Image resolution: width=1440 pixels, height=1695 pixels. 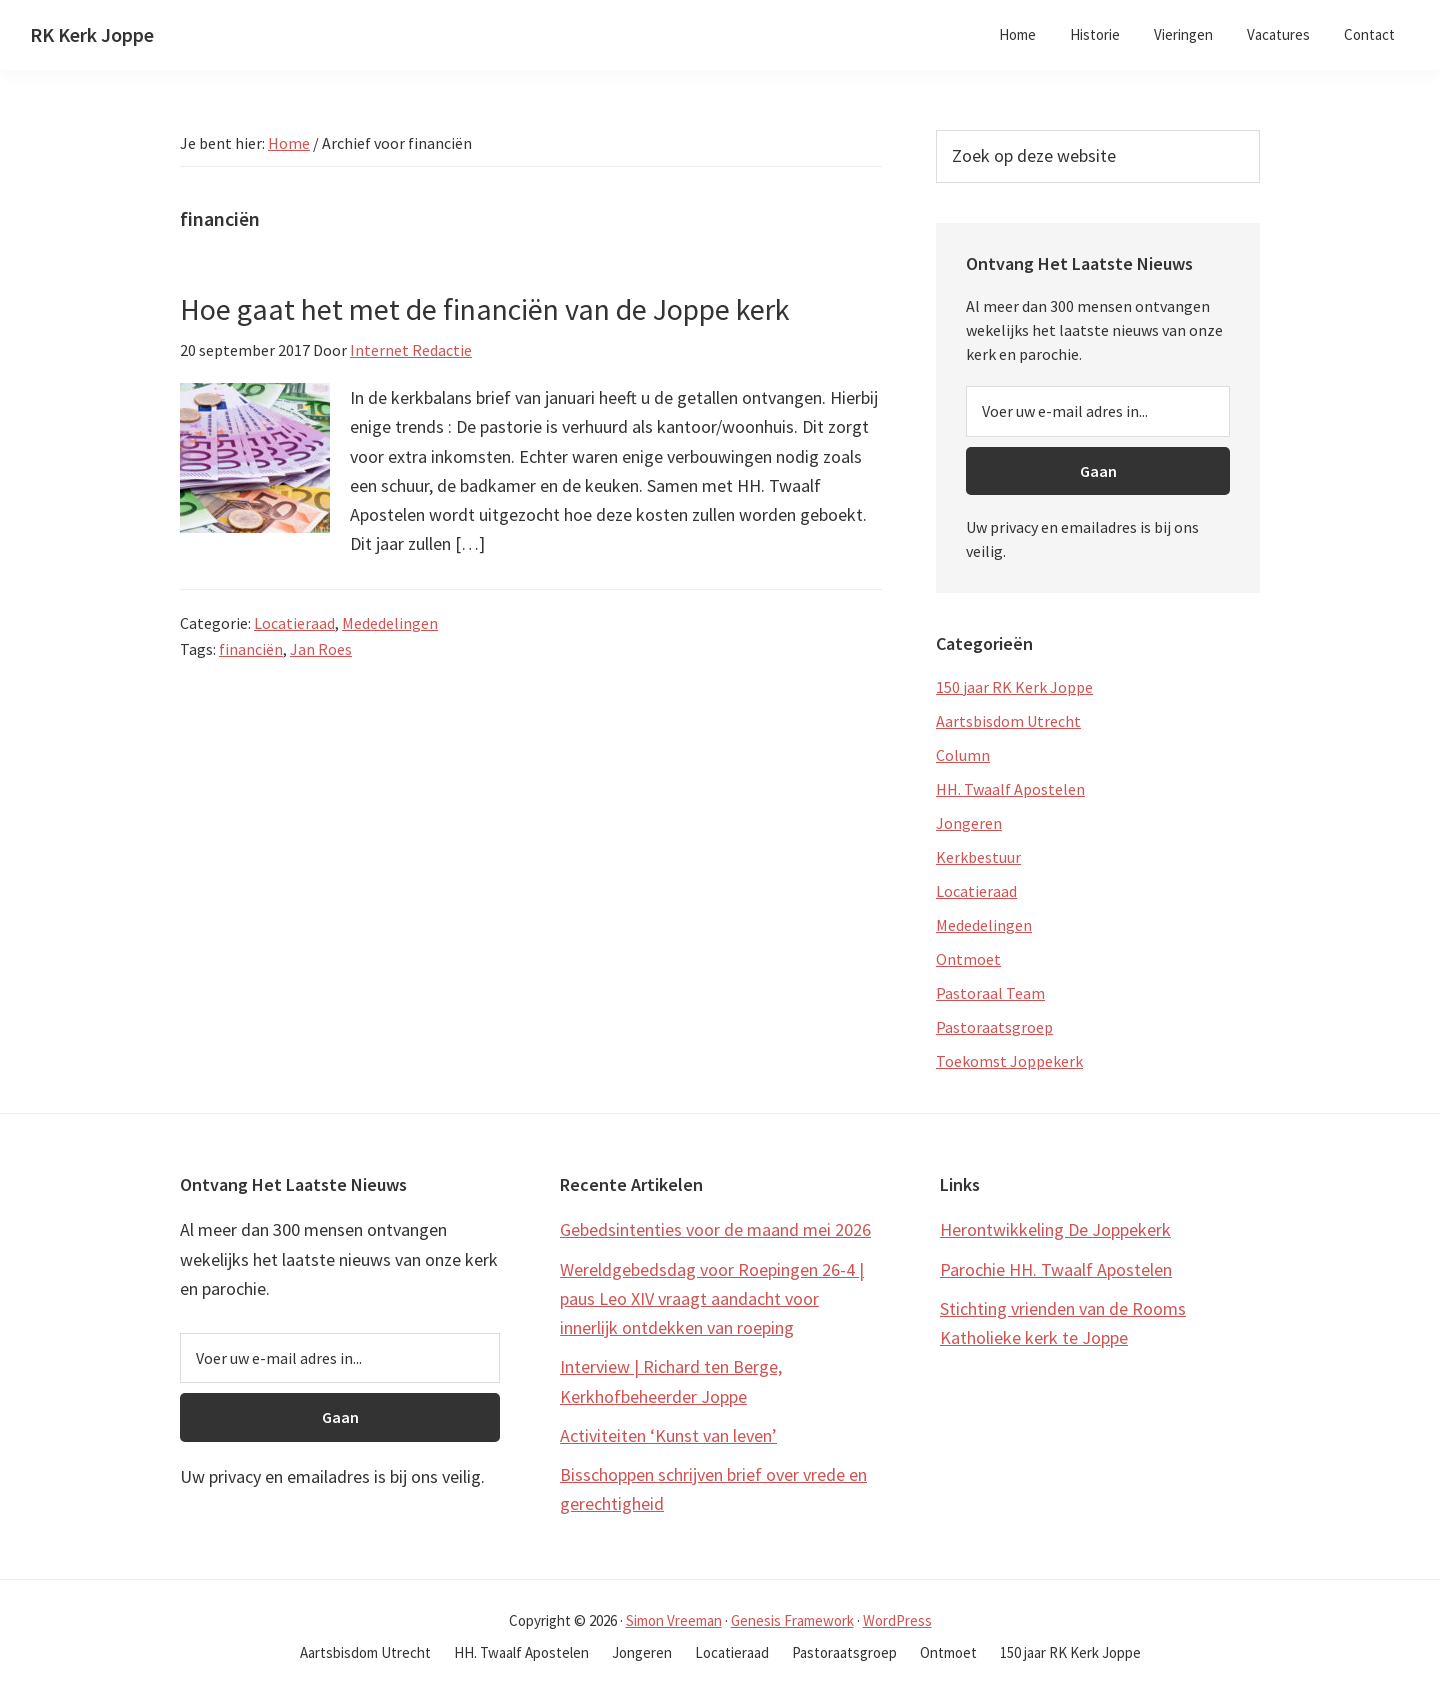 I want to click on HH. Twaalf Apostelen, so click(x=1010, y=789).